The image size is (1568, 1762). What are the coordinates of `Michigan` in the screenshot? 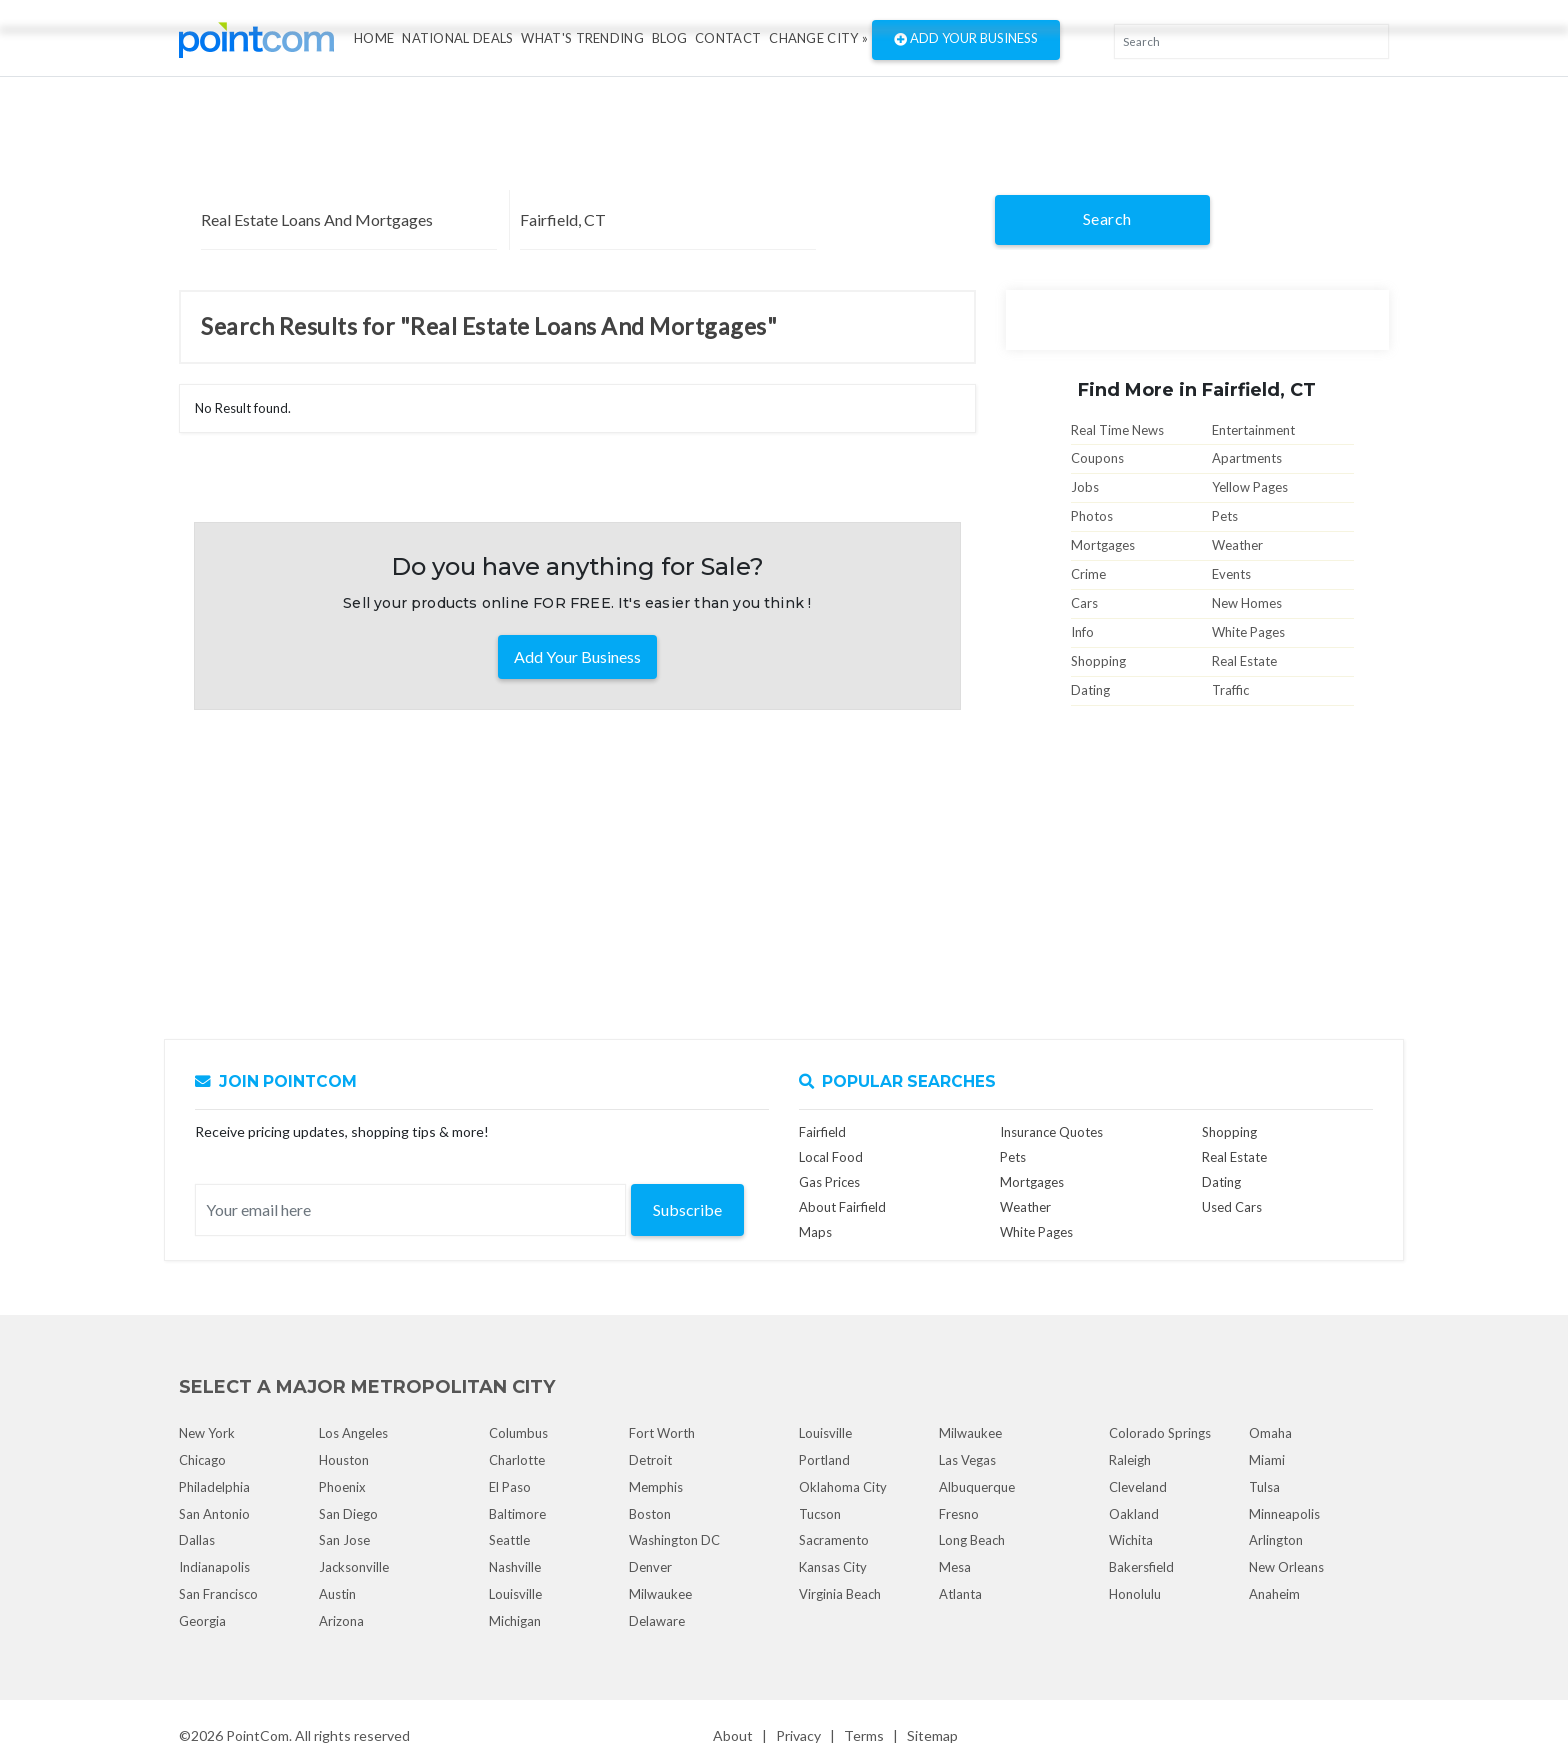 It's located at (515, 1621).